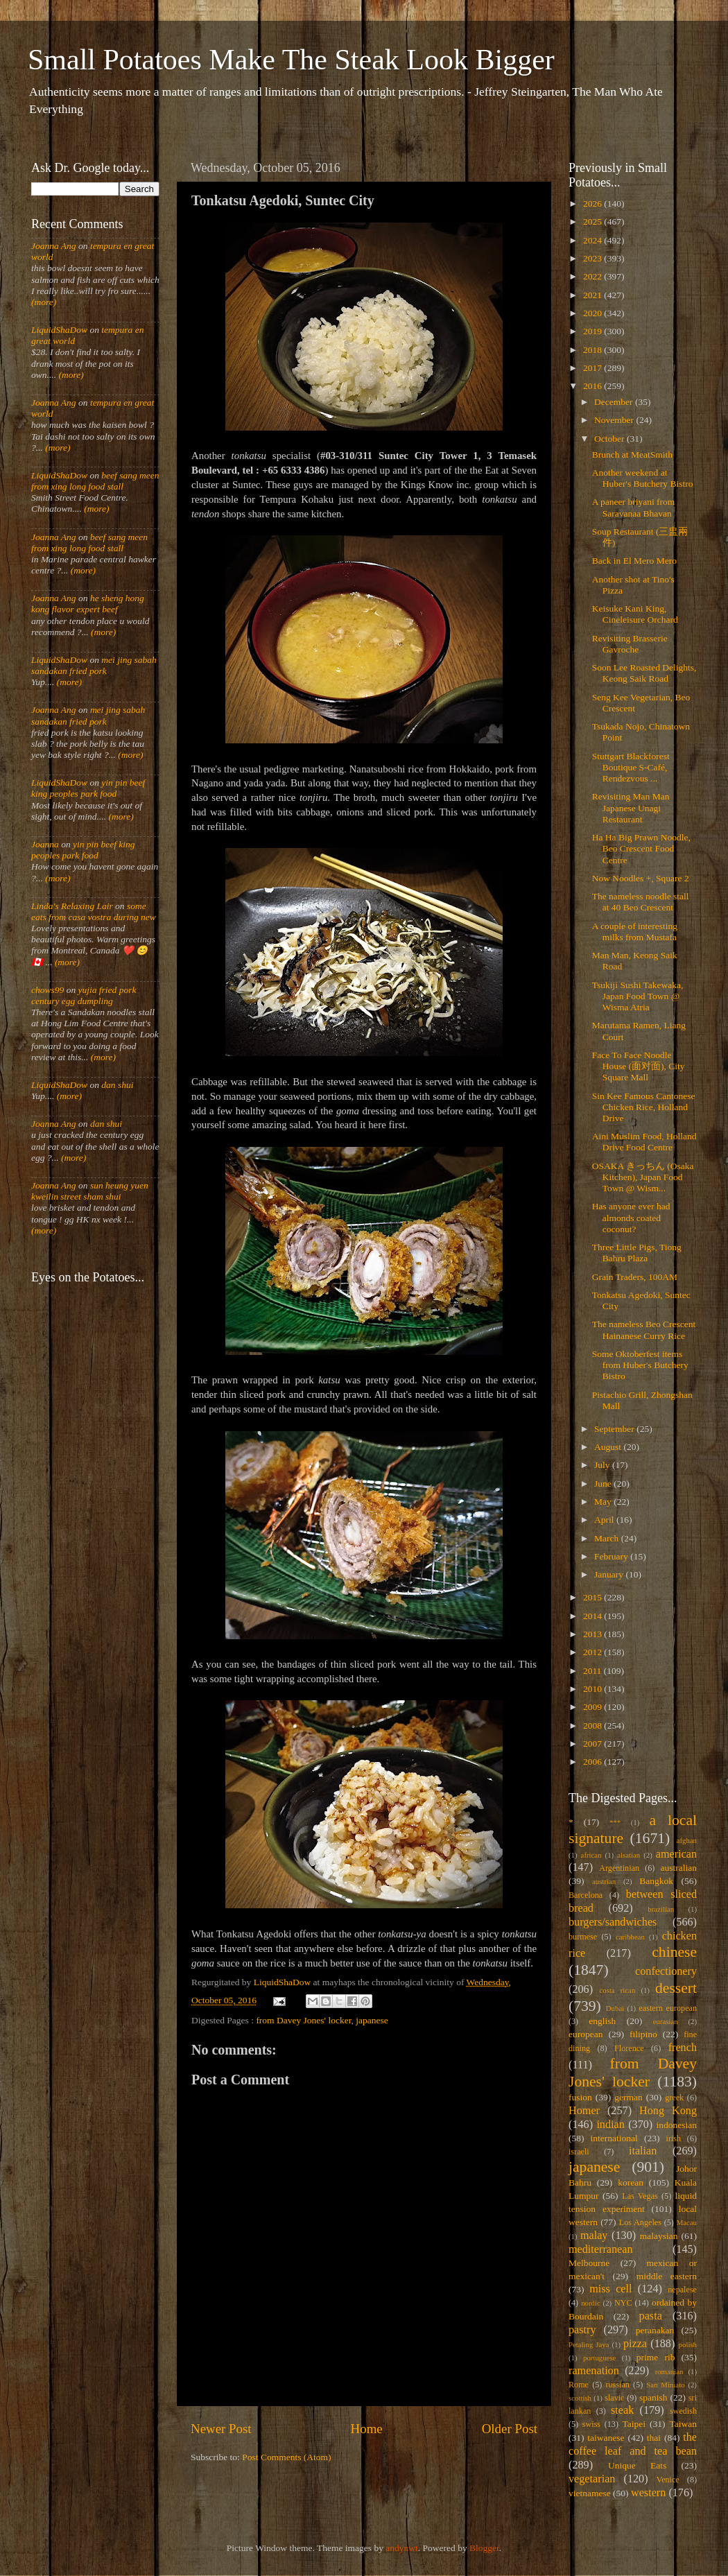  What do you see at coordinates (372, 2020) in the screenshot?
I see `japanese` at bounding box center [372, 2020].